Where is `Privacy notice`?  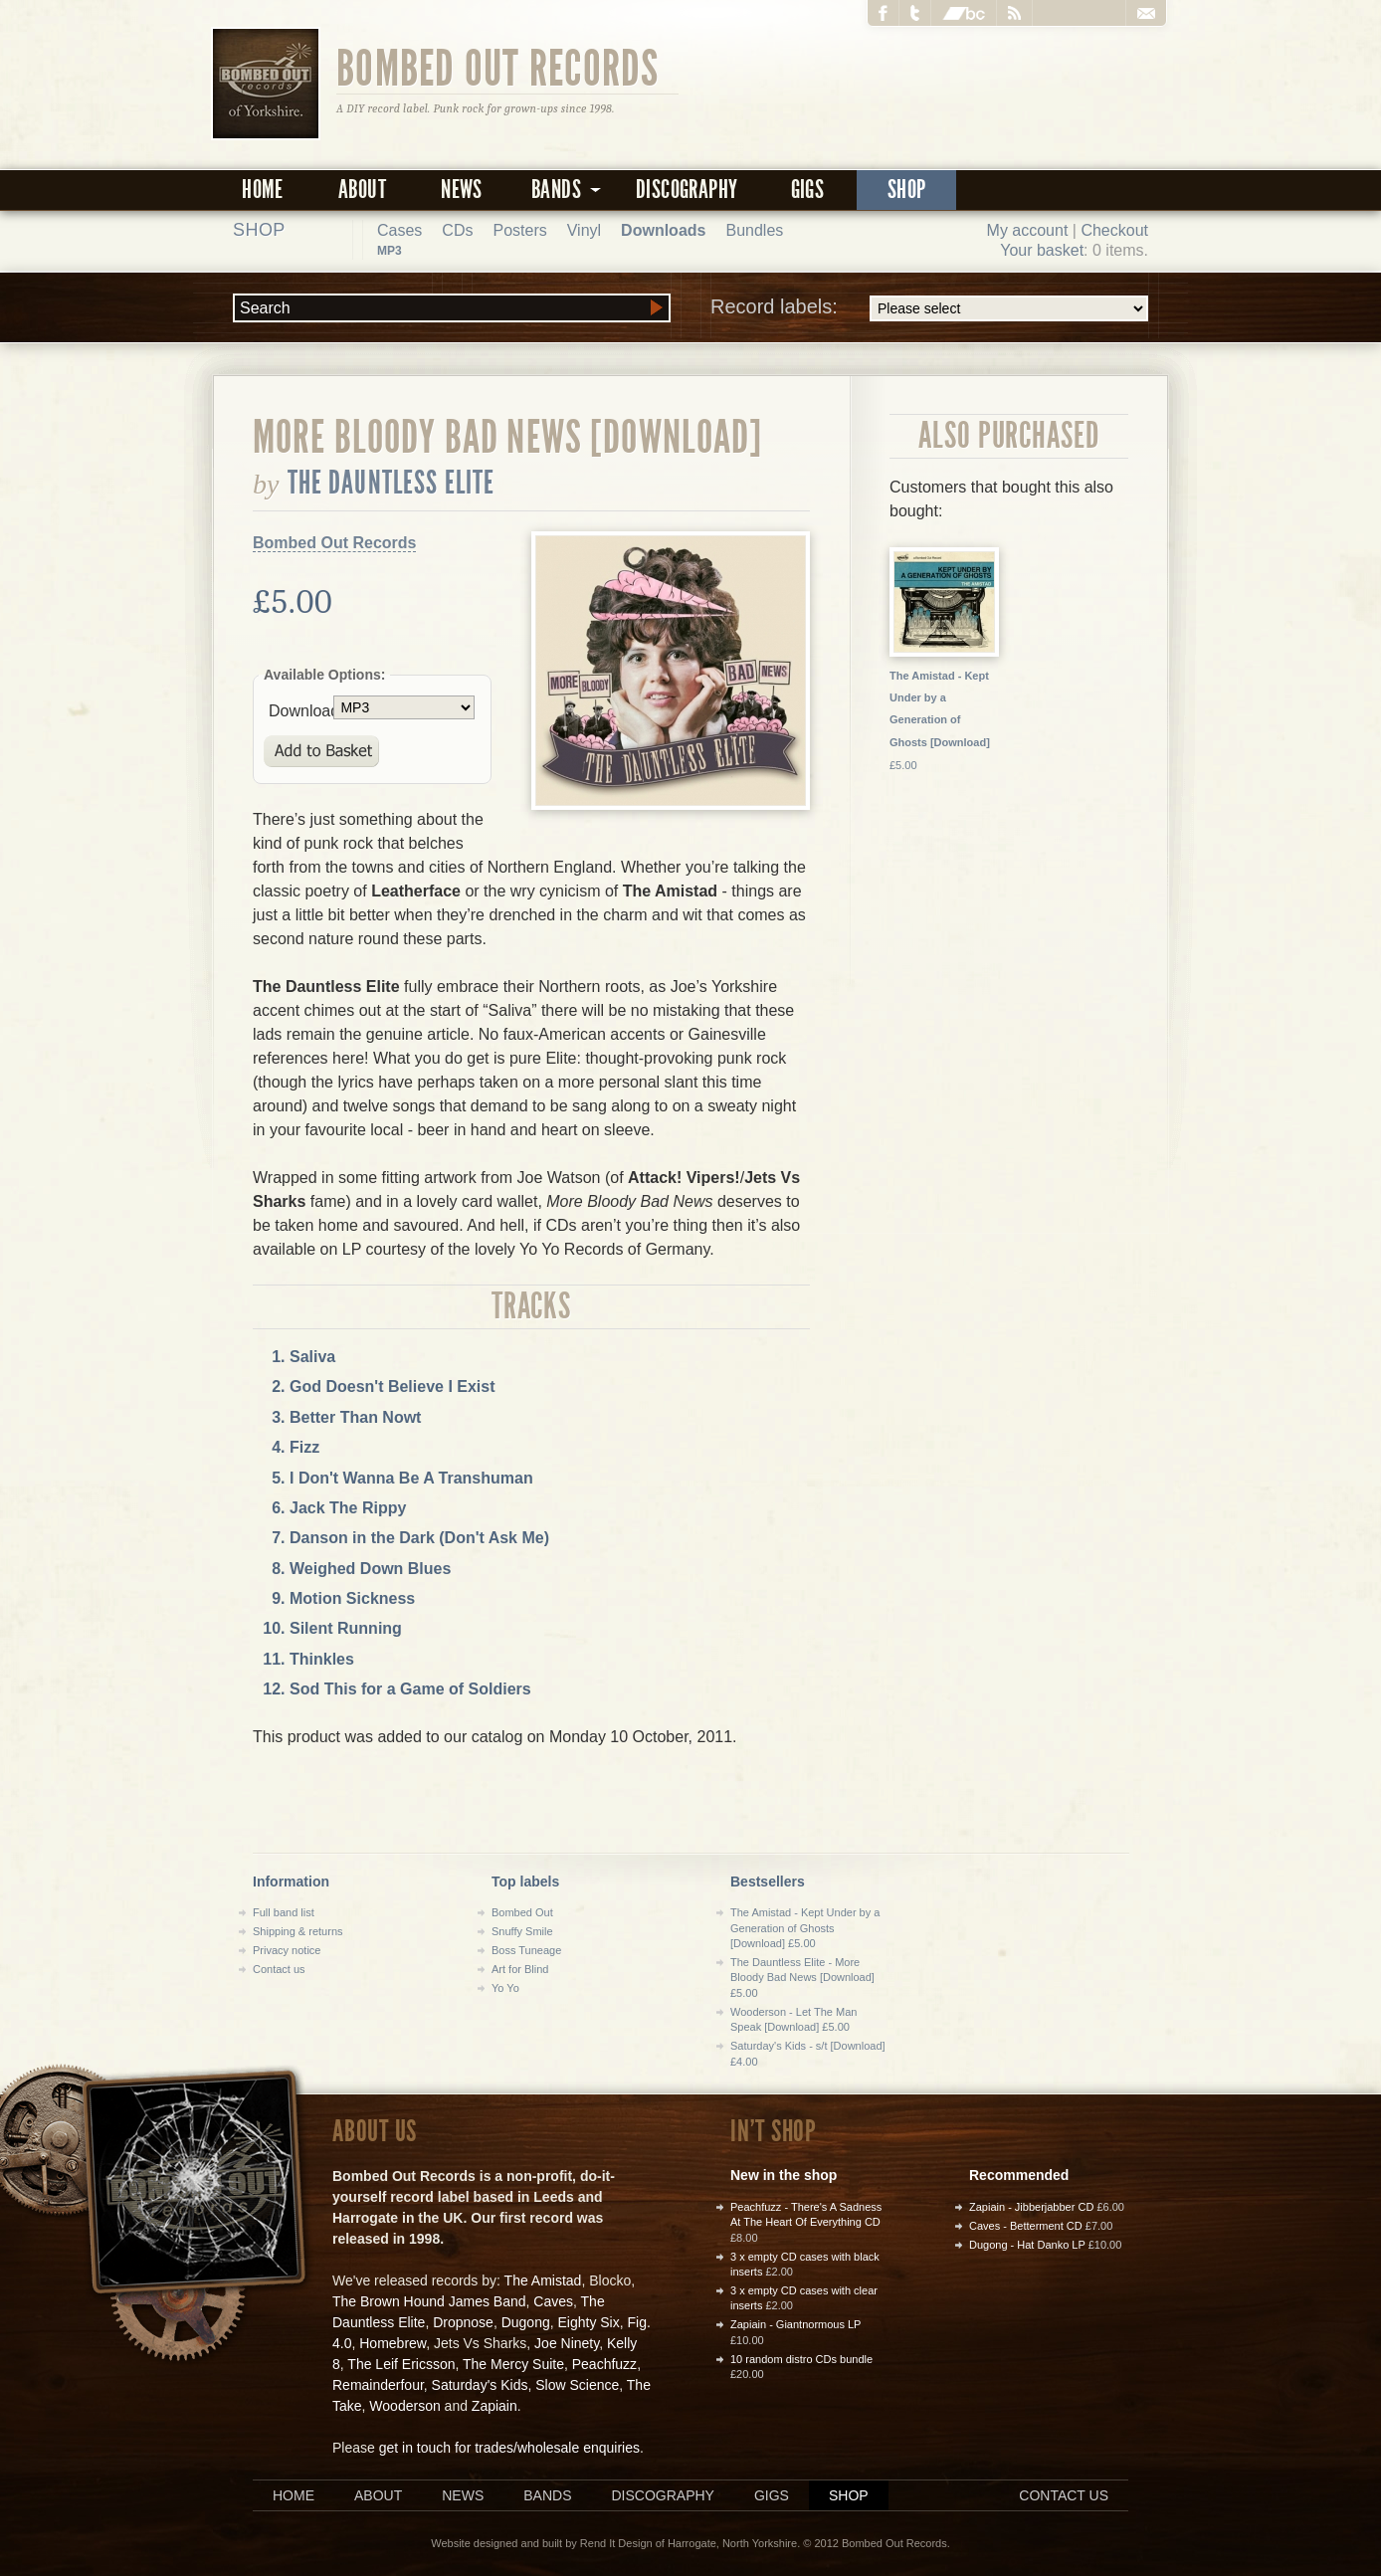 Privacy notice is located at coordinates (286, 1950).